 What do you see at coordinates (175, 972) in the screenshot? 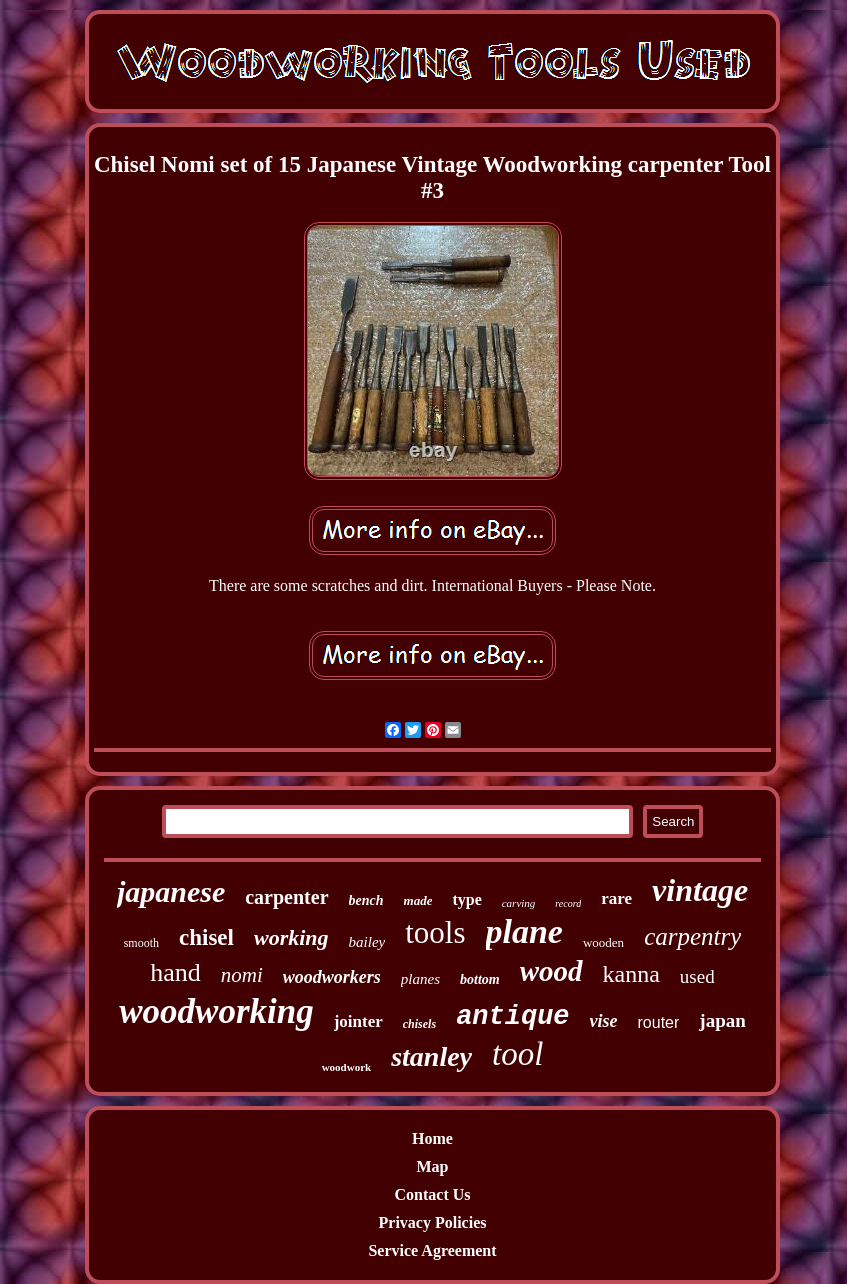
I see `hand` at bounding box center [175, 972].